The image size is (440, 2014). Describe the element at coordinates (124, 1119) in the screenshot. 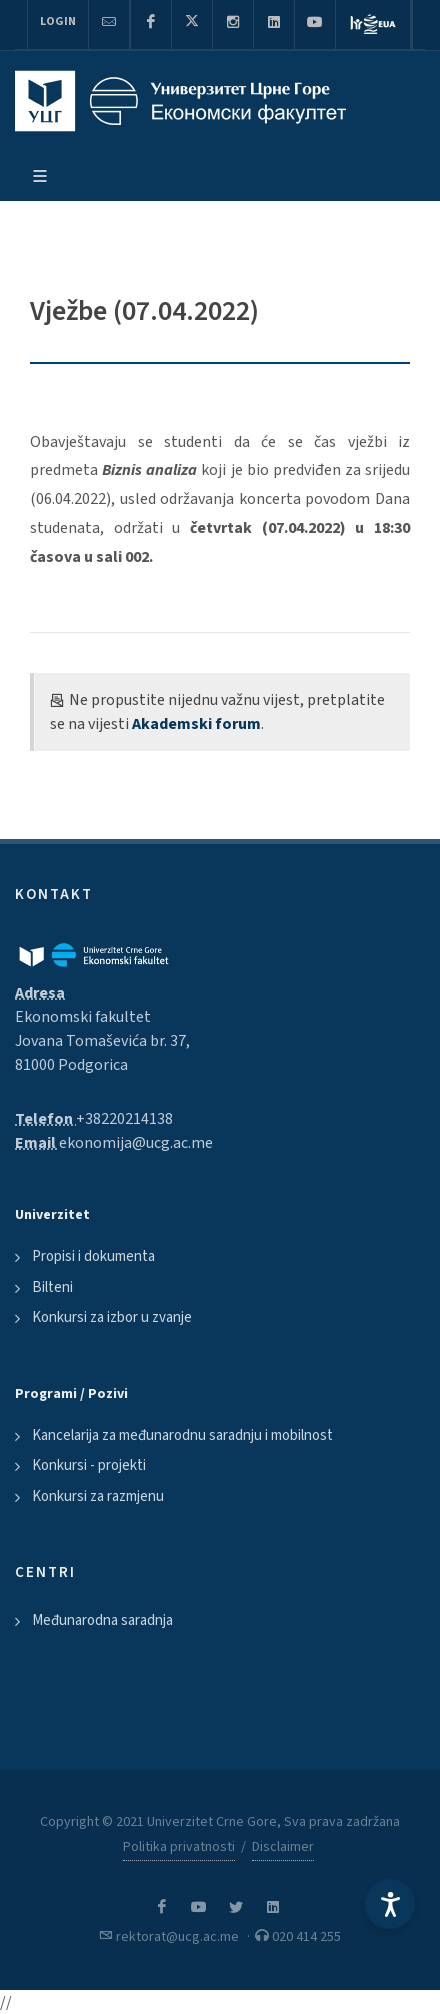

I see `+38220214138` at that location.